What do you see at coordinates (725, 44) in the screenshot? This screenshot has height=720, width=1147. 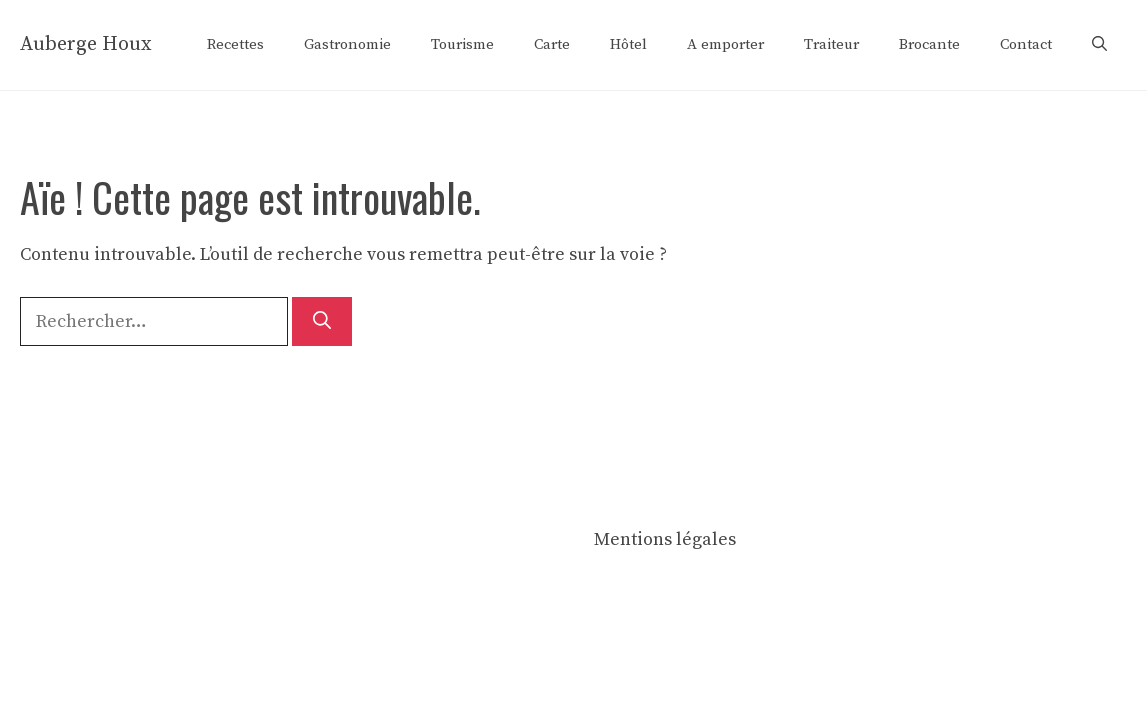 I see `A emporter` at bounding box center [725, 44].